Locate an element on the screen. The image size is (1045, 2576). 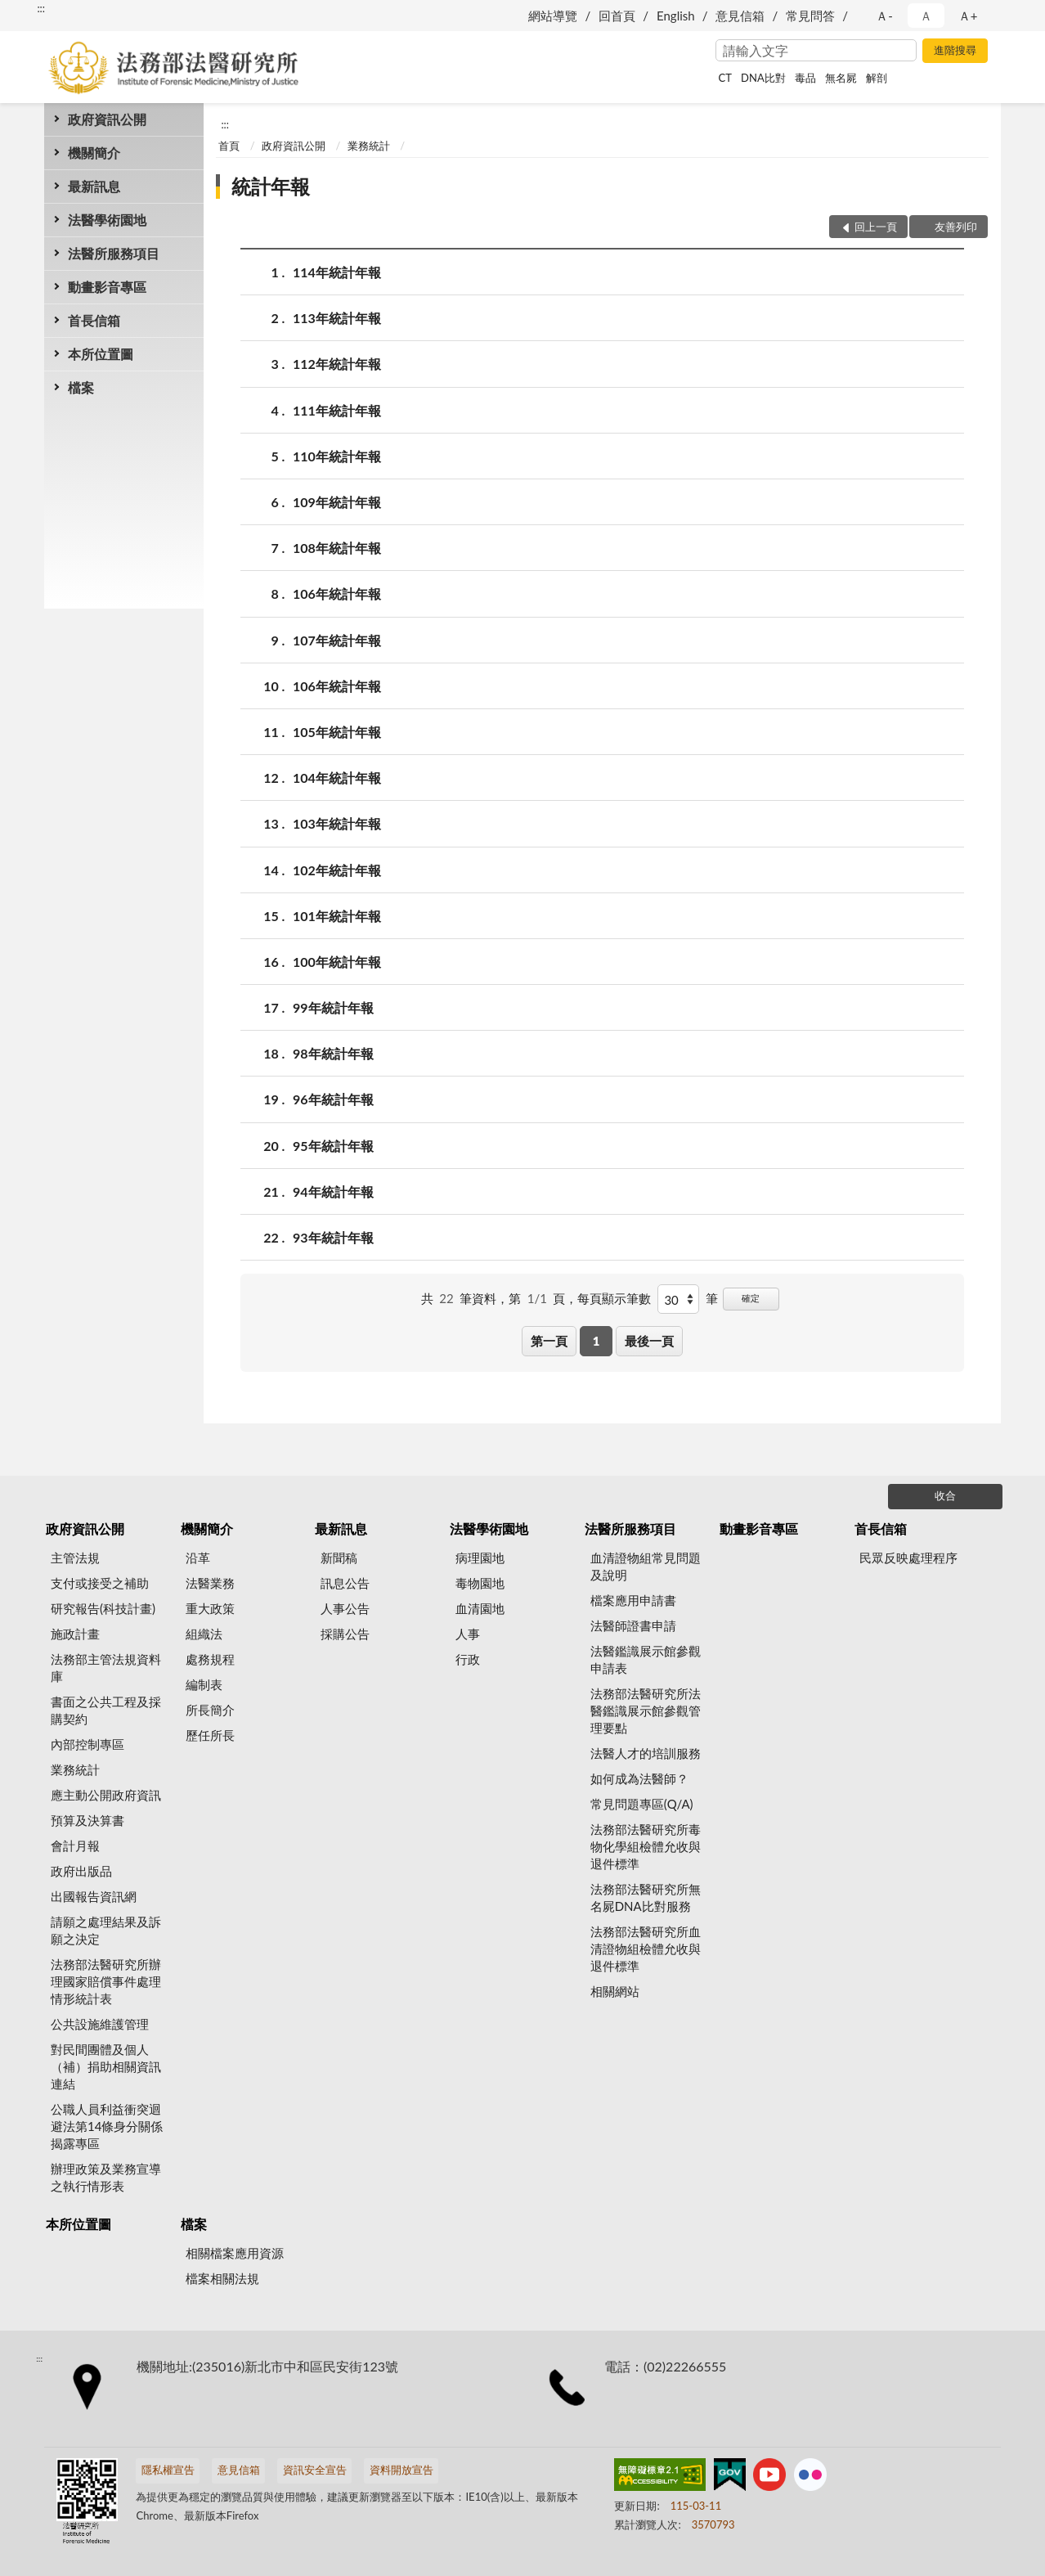
政府出版品 is located at coordinates (81, 1870).